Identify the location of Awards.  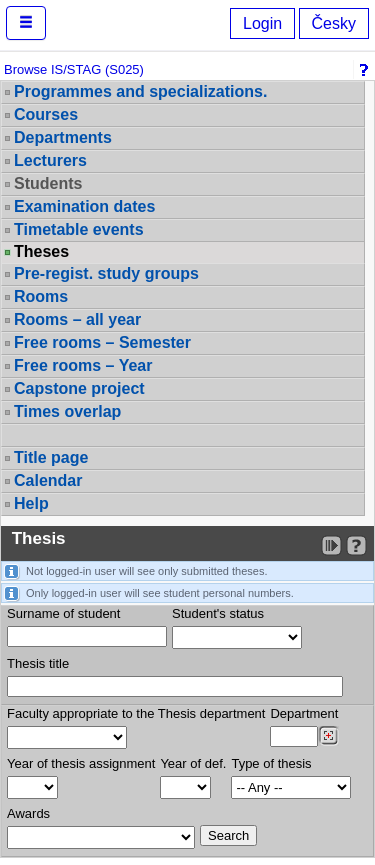
(28, 813).